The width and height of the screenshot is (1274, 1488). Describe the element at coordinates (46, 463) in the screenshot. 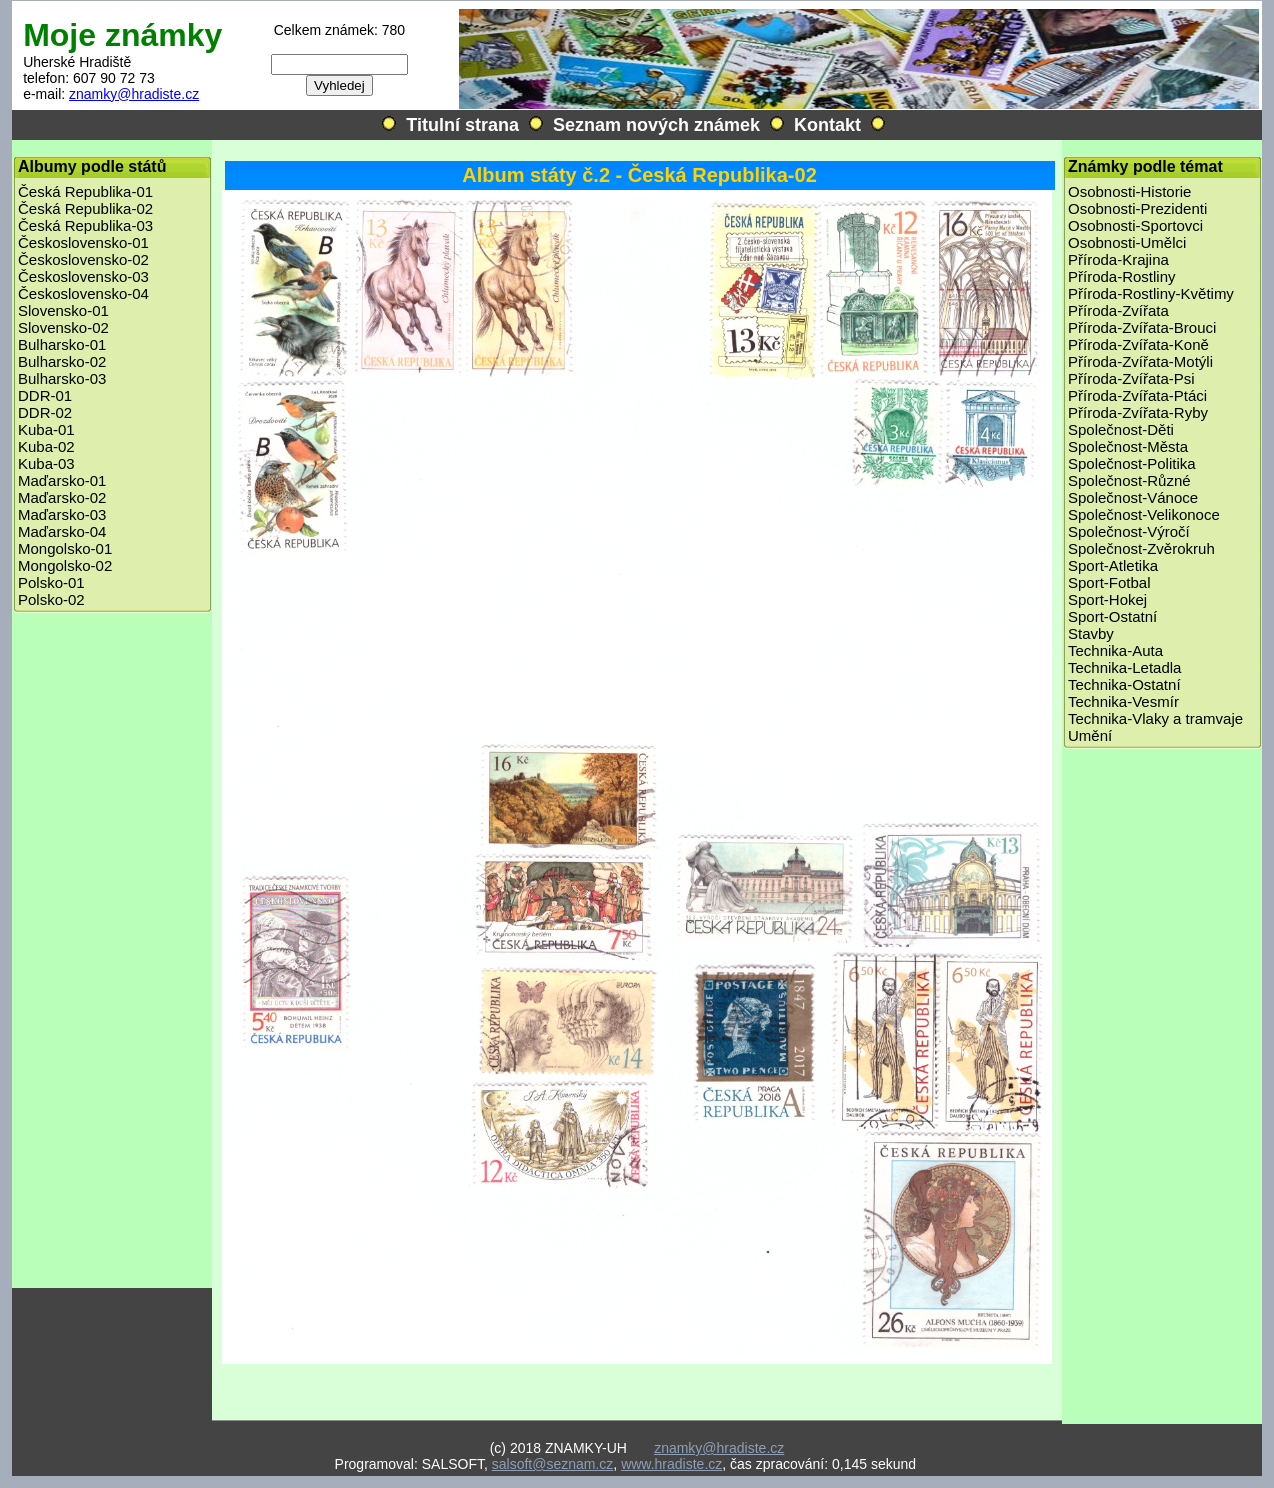

I see `Kuba-03` at that location.